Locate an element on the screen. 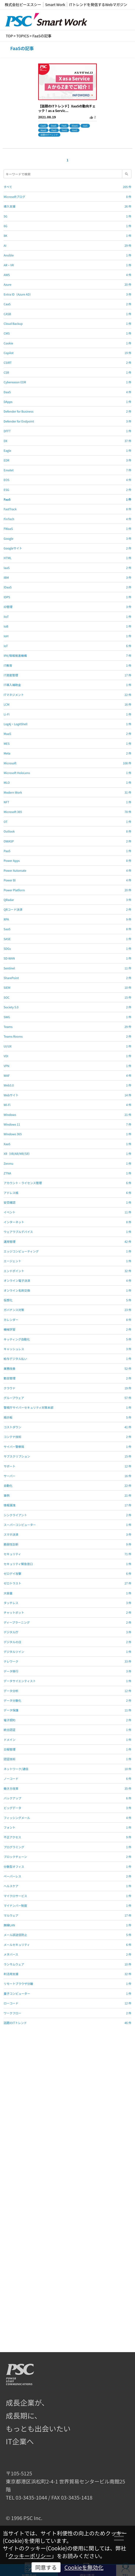 The width and height of the screenshot is (135, 2576). ローコード is located at coordinates (11, 2004).